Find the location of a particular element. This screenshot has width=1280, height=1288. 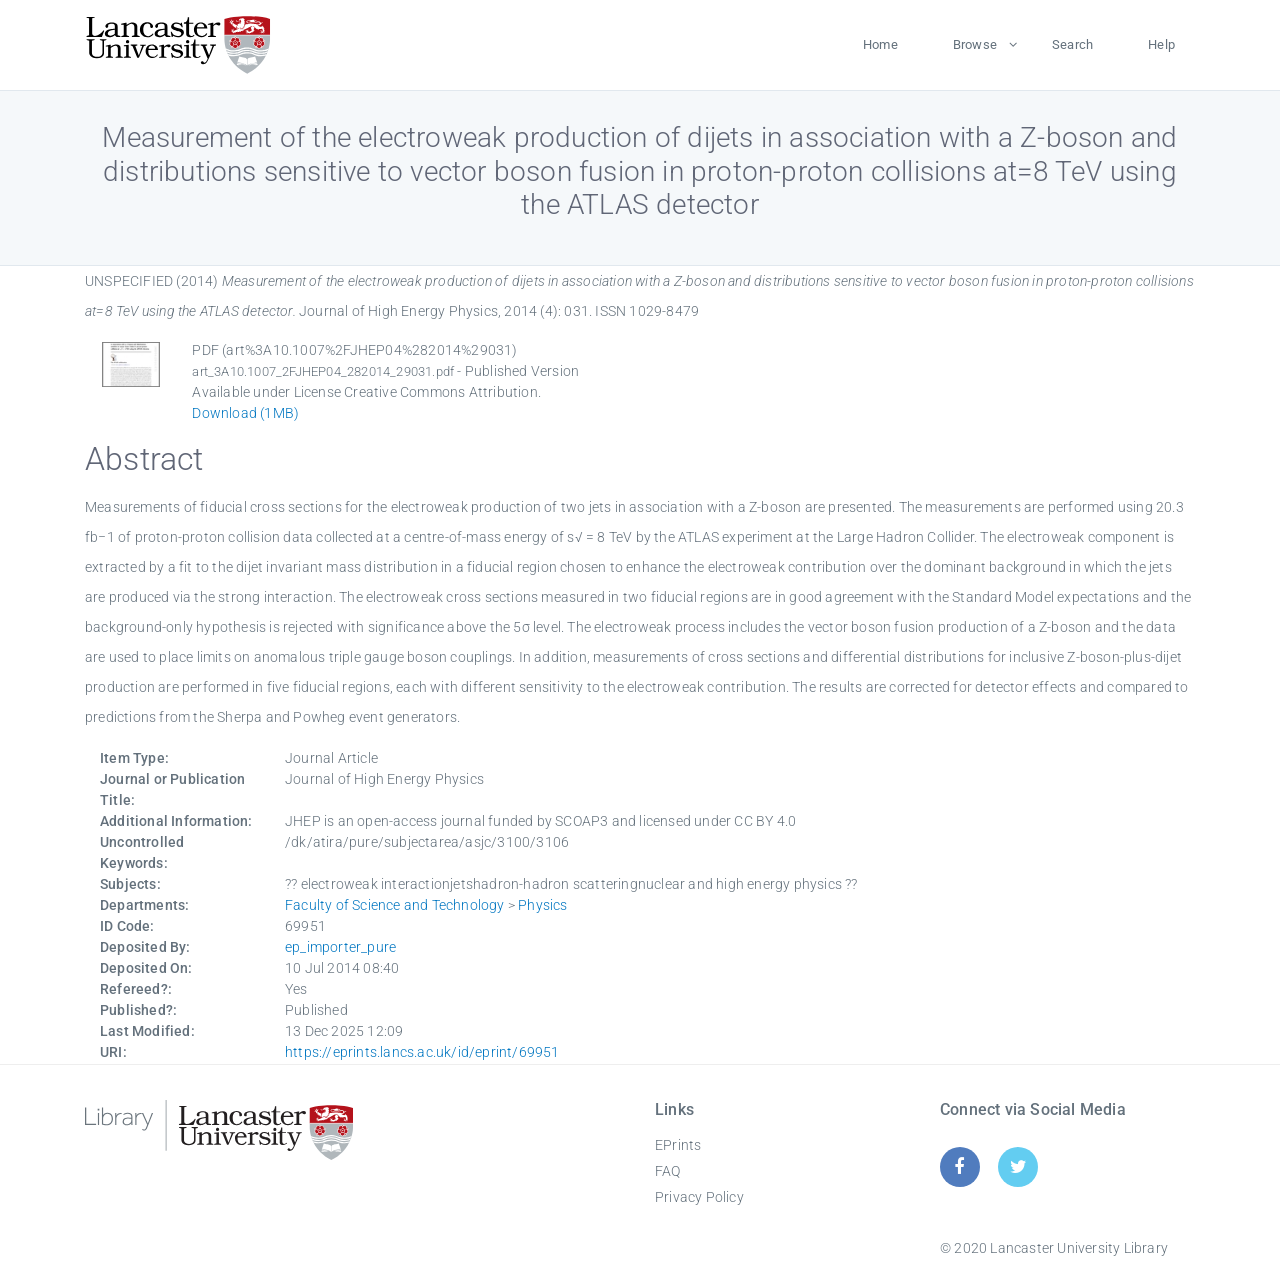

[Twitter] is located at coordinates (1018, 1166).